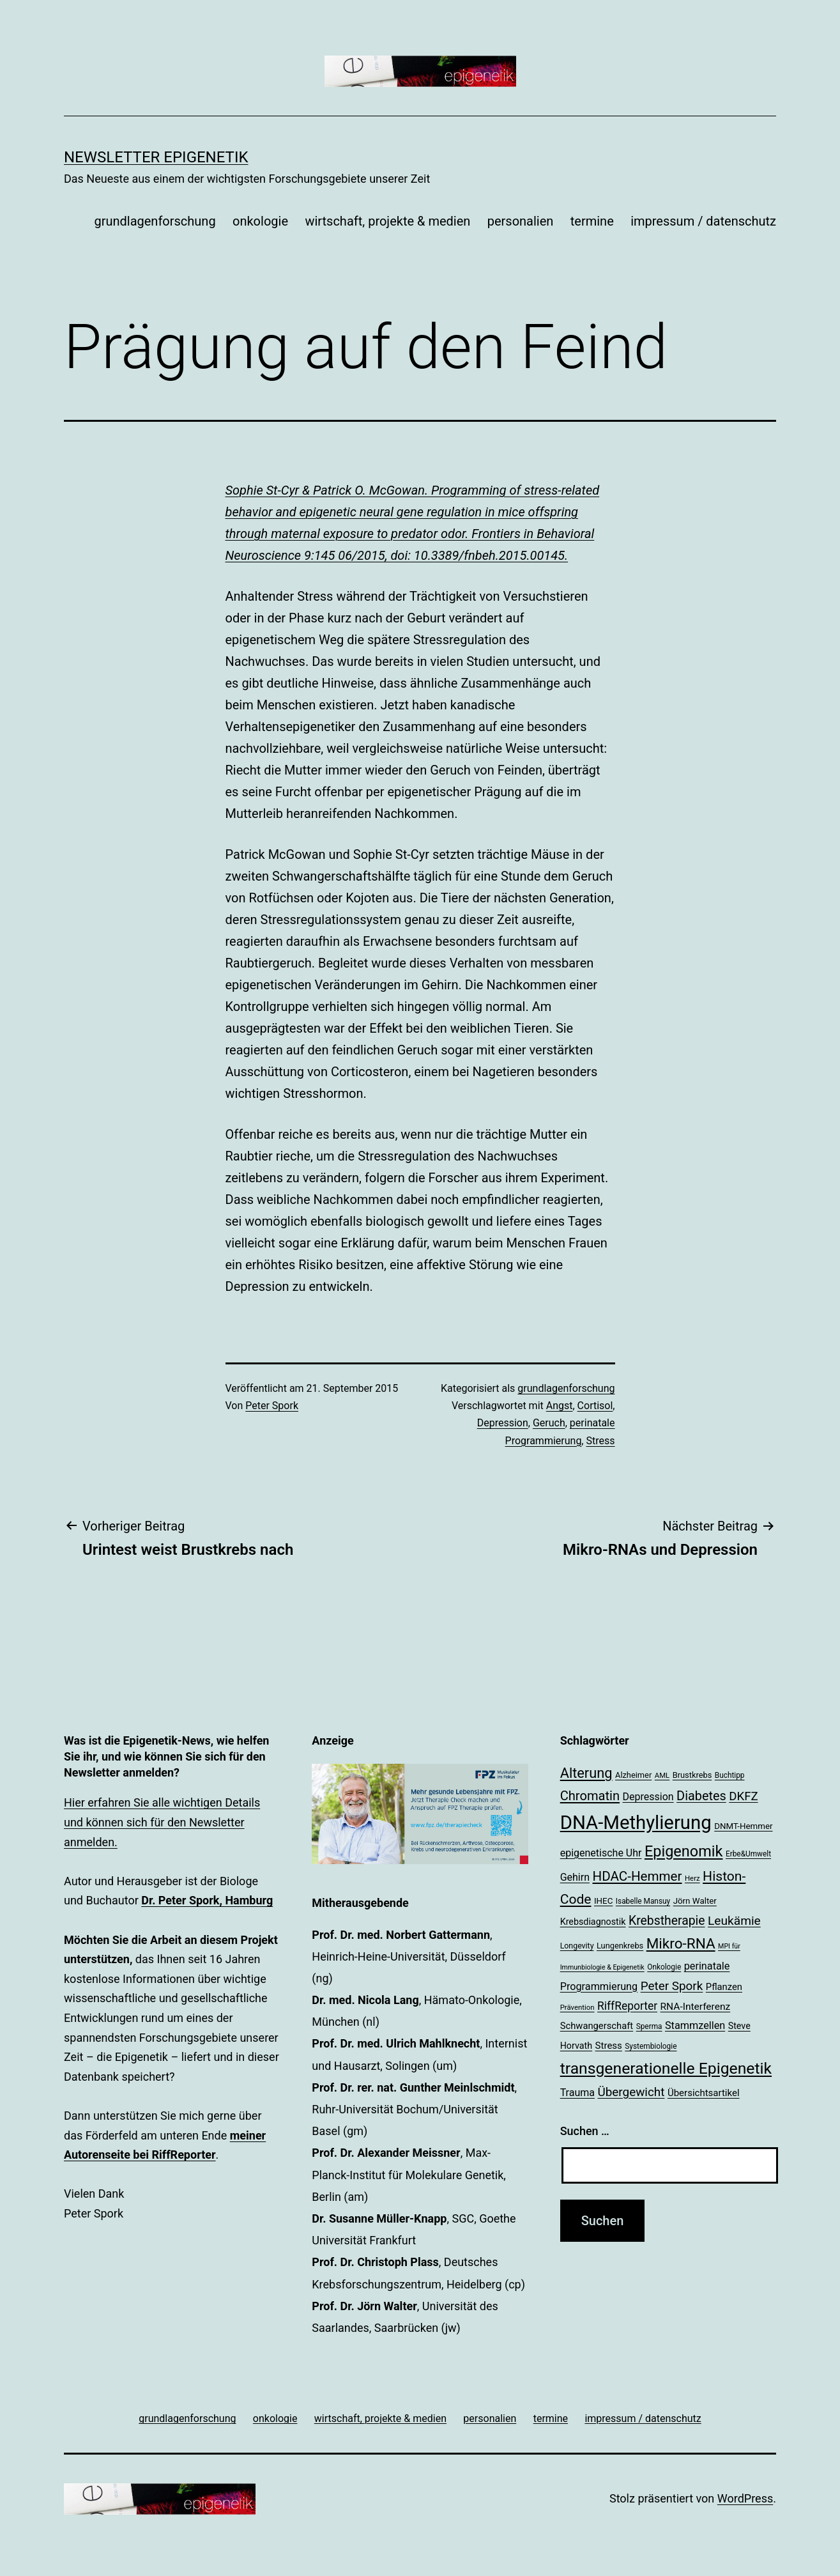 This screenshot has height=2576, width=840. What do you see at coordinates (597, 2026) in the screenshot?
I see `Schwangerschaft [Schwangerschaft (24 Einträge)]` at bounding box center [597, 2026].